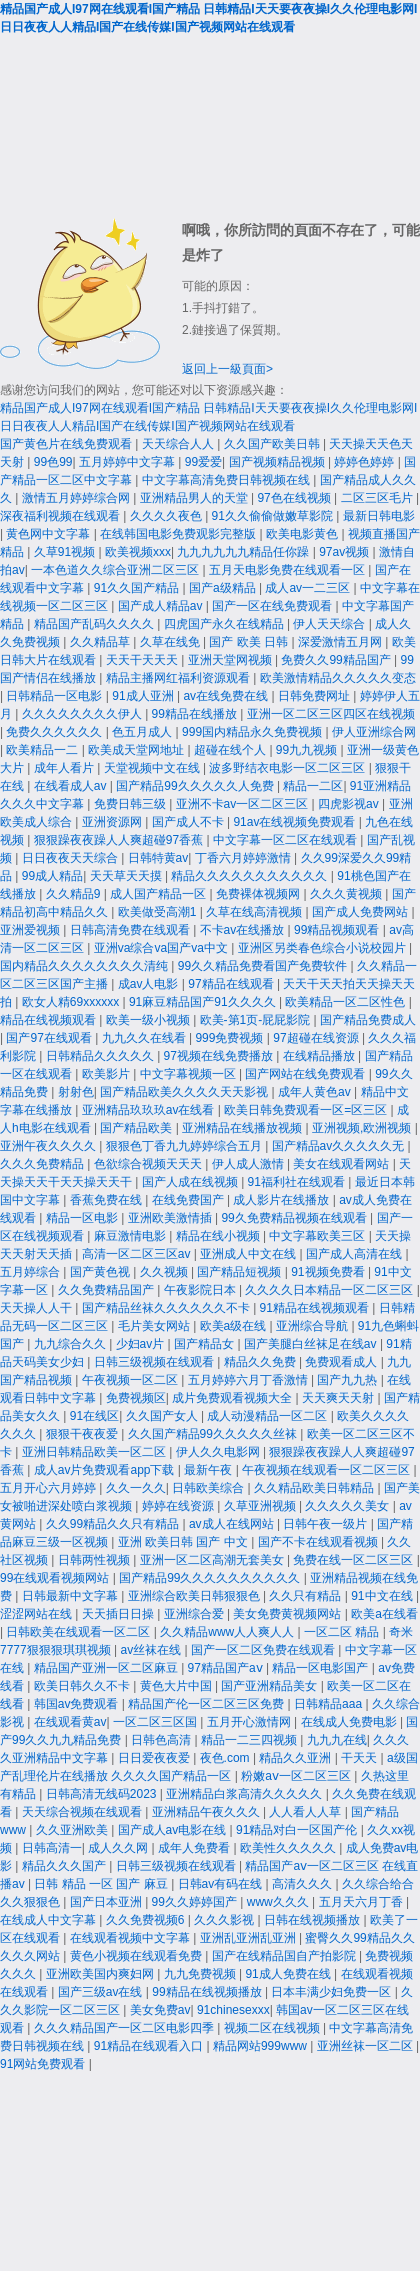 The image size is (420, 2271). What do you see at coordinates (308, 750) in the screenshot?
I see `99九九视频` at bounding box center [308, 750].